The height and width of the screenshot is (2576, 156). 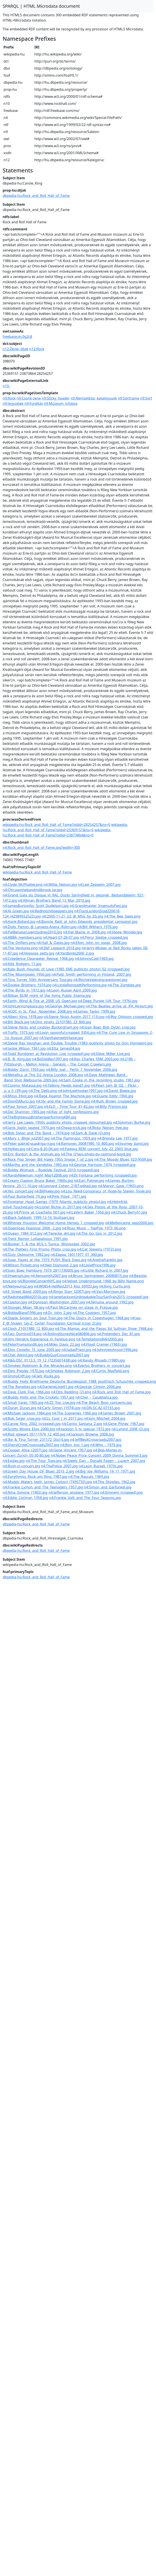 What do you see at coordinates (58, 1407) in the screenshot?
I see `n4:Carly_Simon_(1974).jpg` at bounding box center [58, 1407].